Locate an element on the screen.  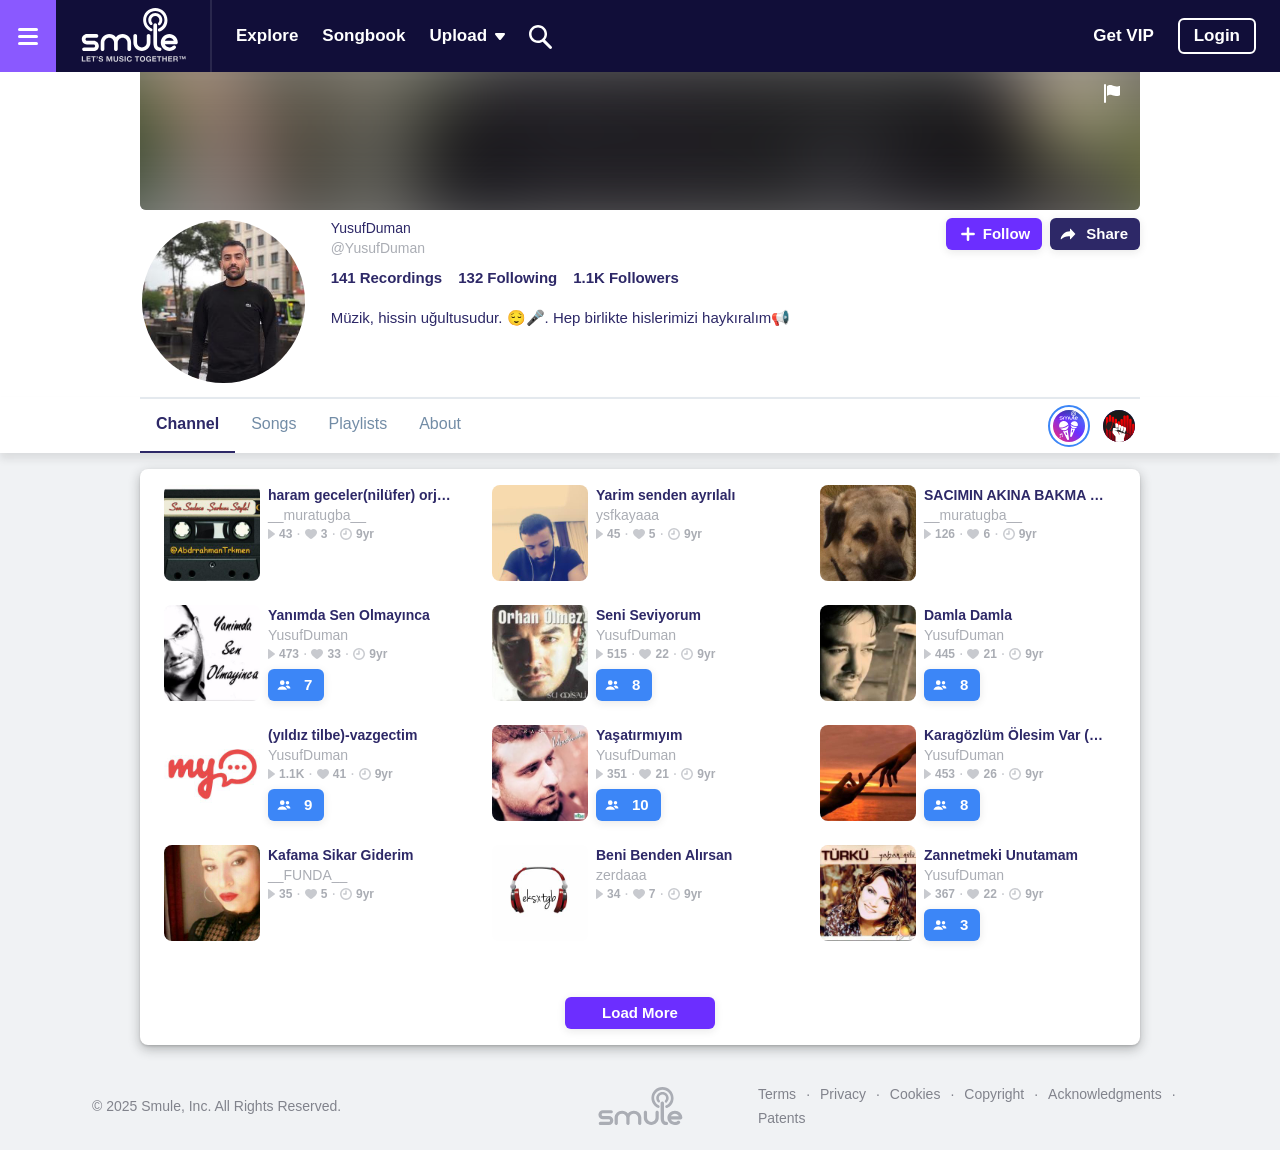
Get VIP is located at coordinates (1123, 35).